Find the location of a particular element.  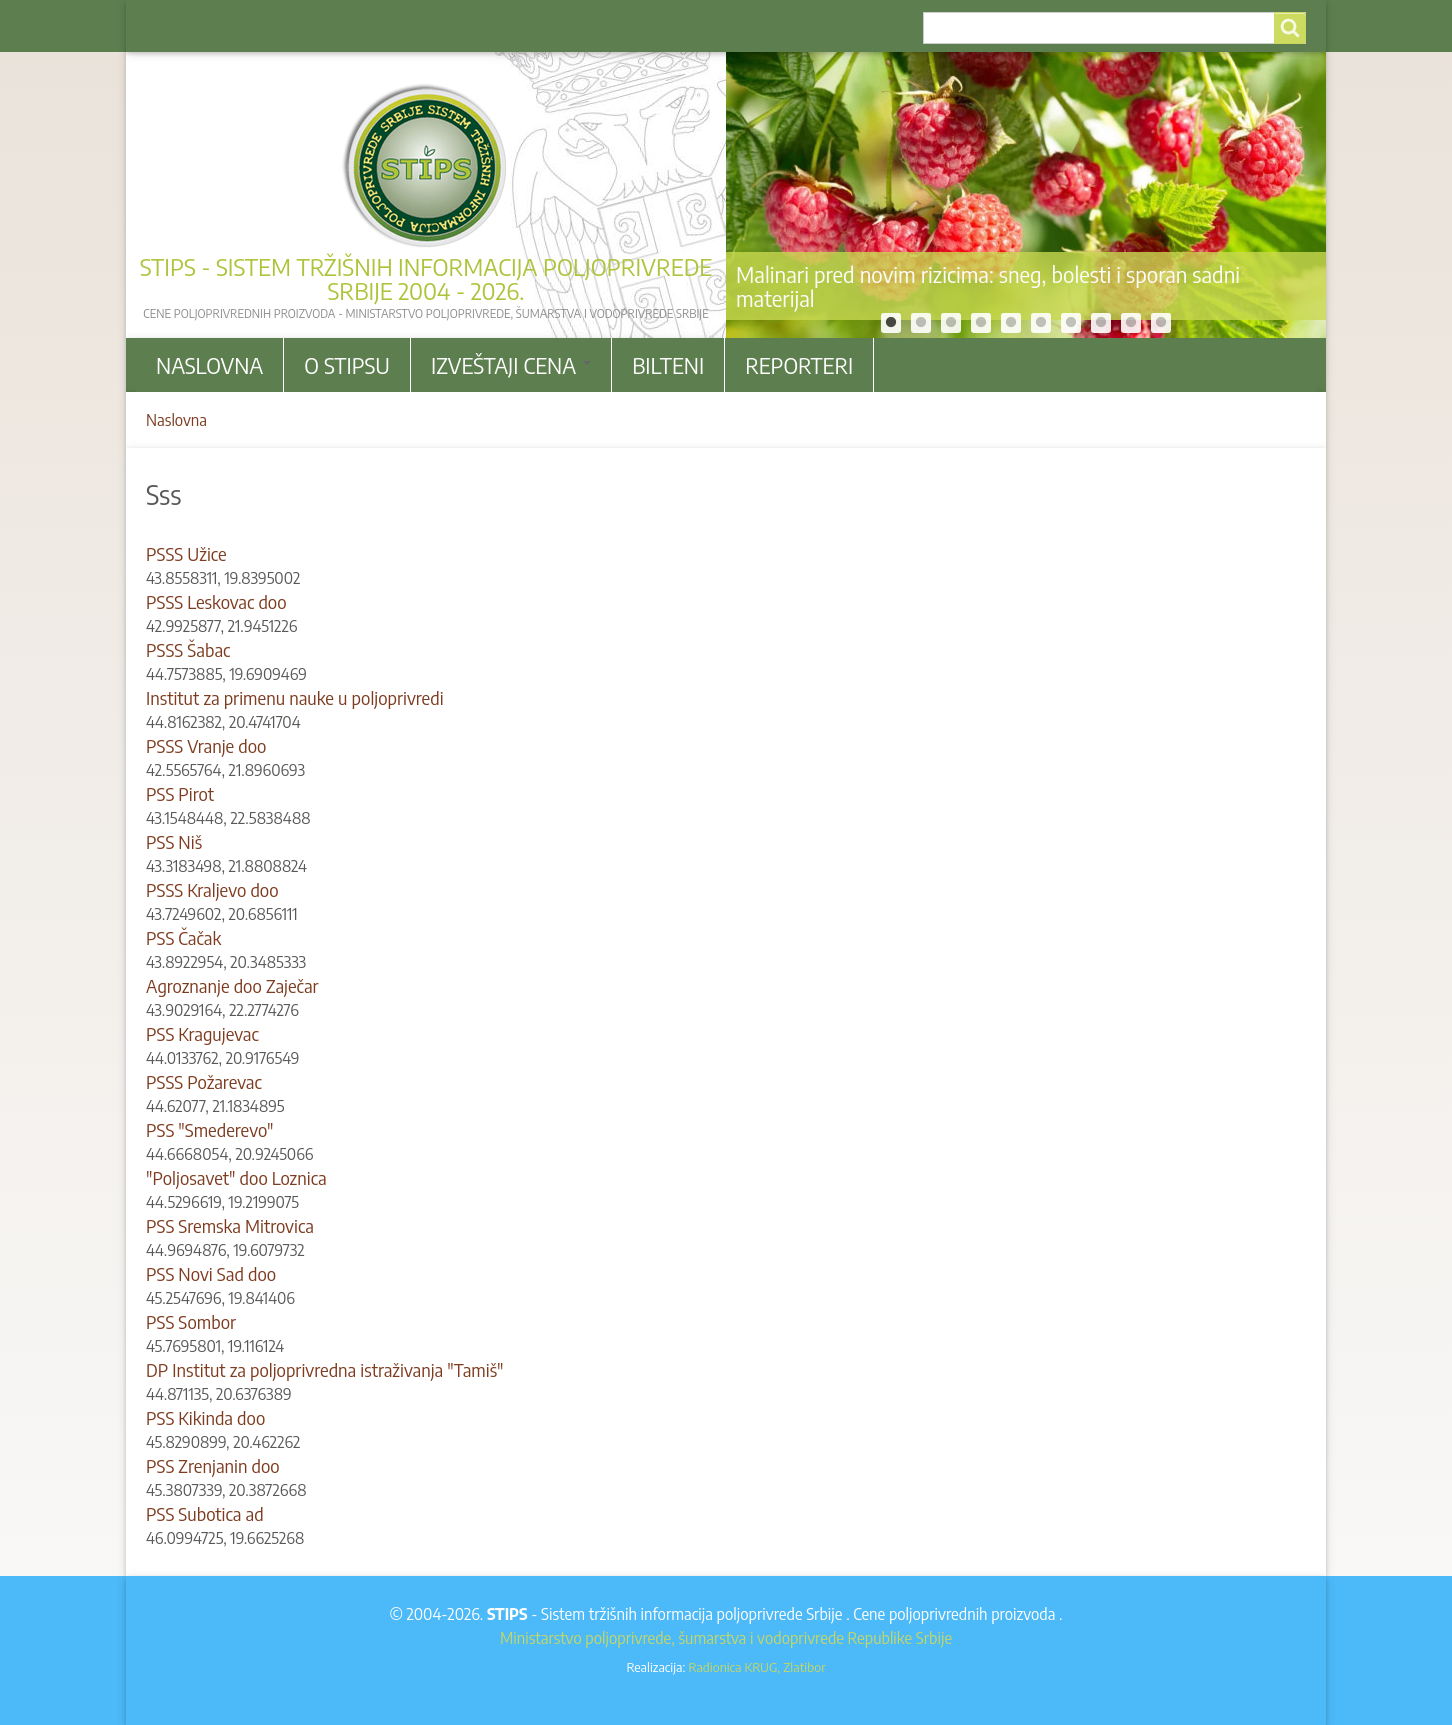

"Poljosavet" doo Loznica is located at coordinates (236, 1177).